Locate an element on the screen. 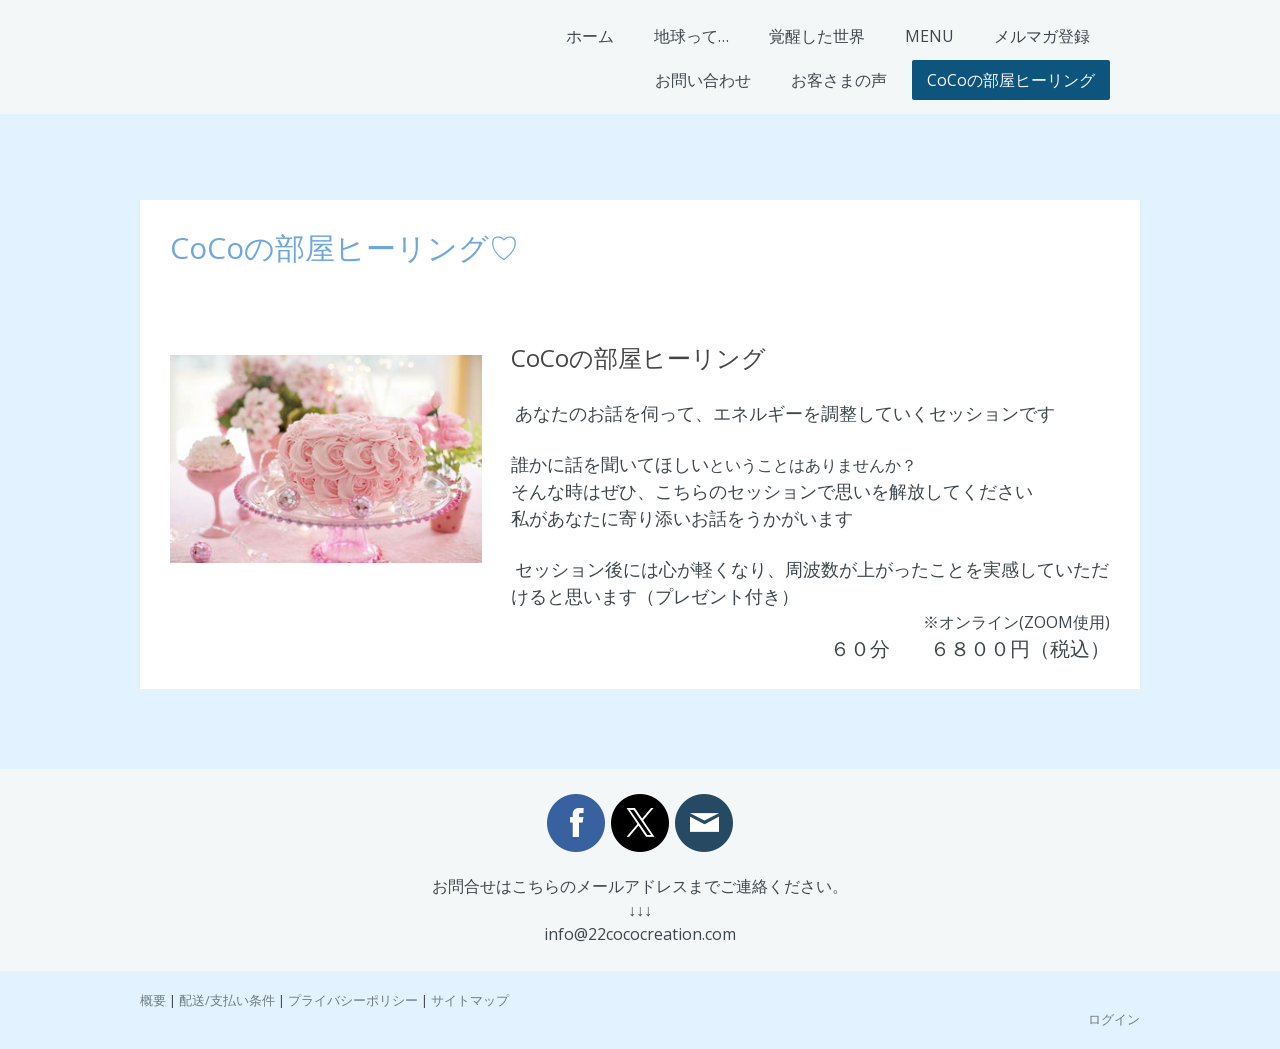 This screenshot has width=1280, height=1049. 配送/支払い条件 is located at coordinates (227, 1000).